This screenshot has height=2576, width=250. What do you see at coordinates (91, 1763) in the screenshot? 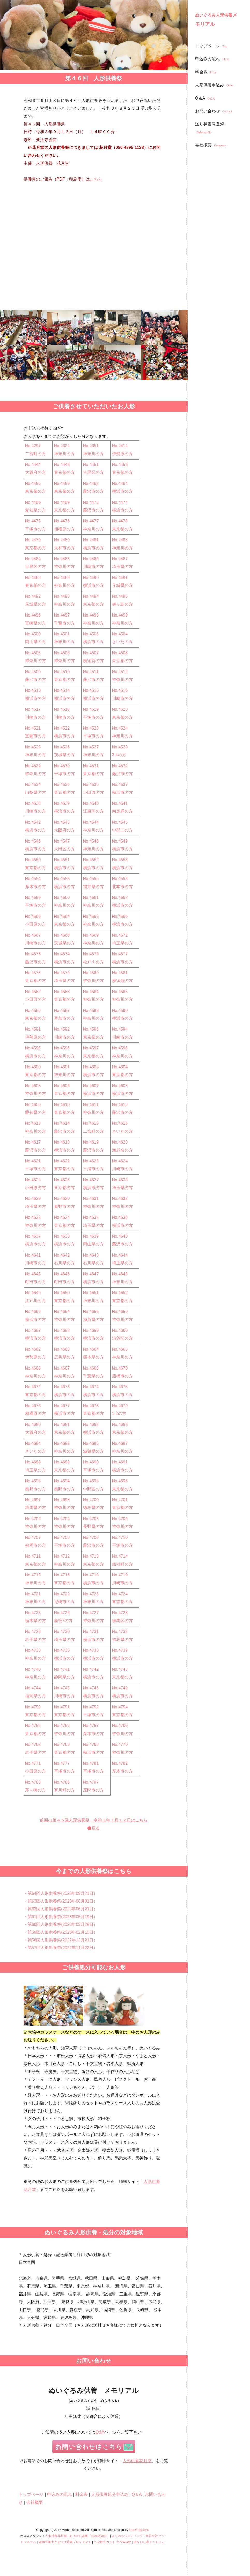
I see `No.4781` at bounding box center [91, 1763].